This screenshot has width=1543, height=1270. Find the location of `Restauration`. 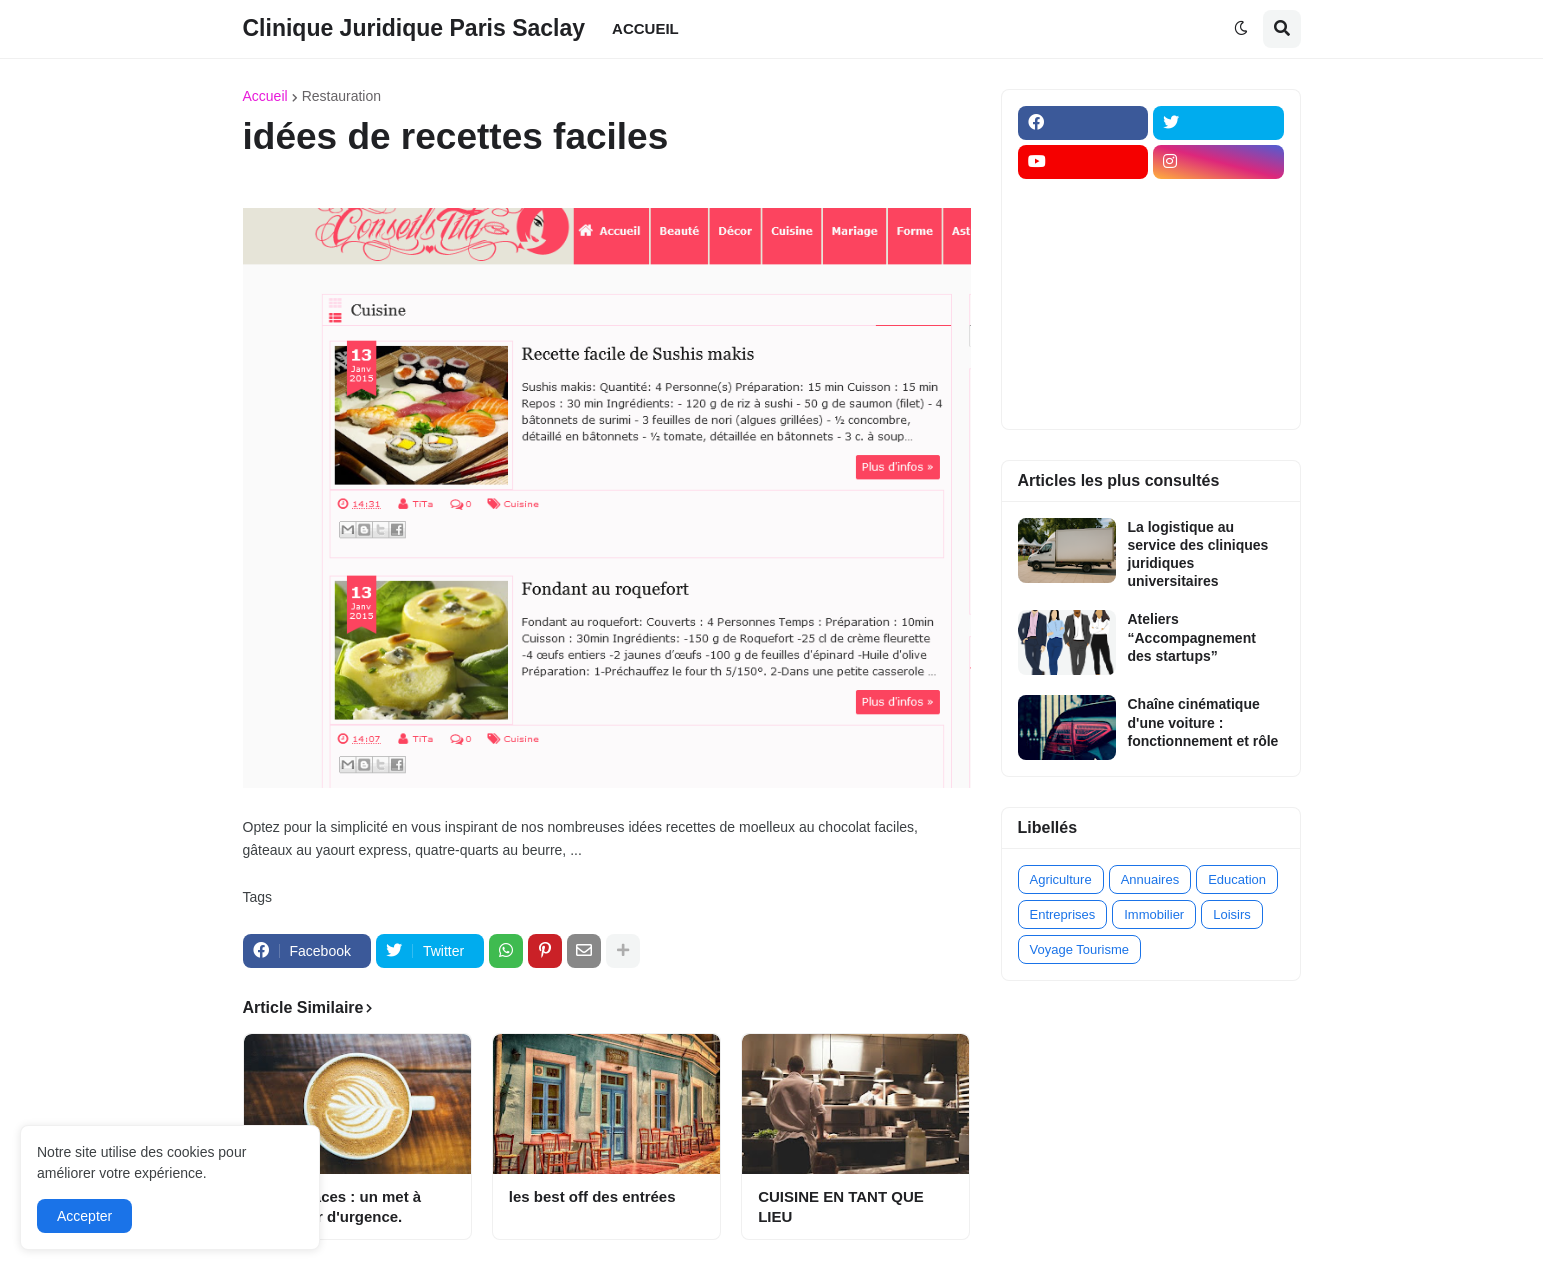

Restauration is located at coordinates (341, 96).